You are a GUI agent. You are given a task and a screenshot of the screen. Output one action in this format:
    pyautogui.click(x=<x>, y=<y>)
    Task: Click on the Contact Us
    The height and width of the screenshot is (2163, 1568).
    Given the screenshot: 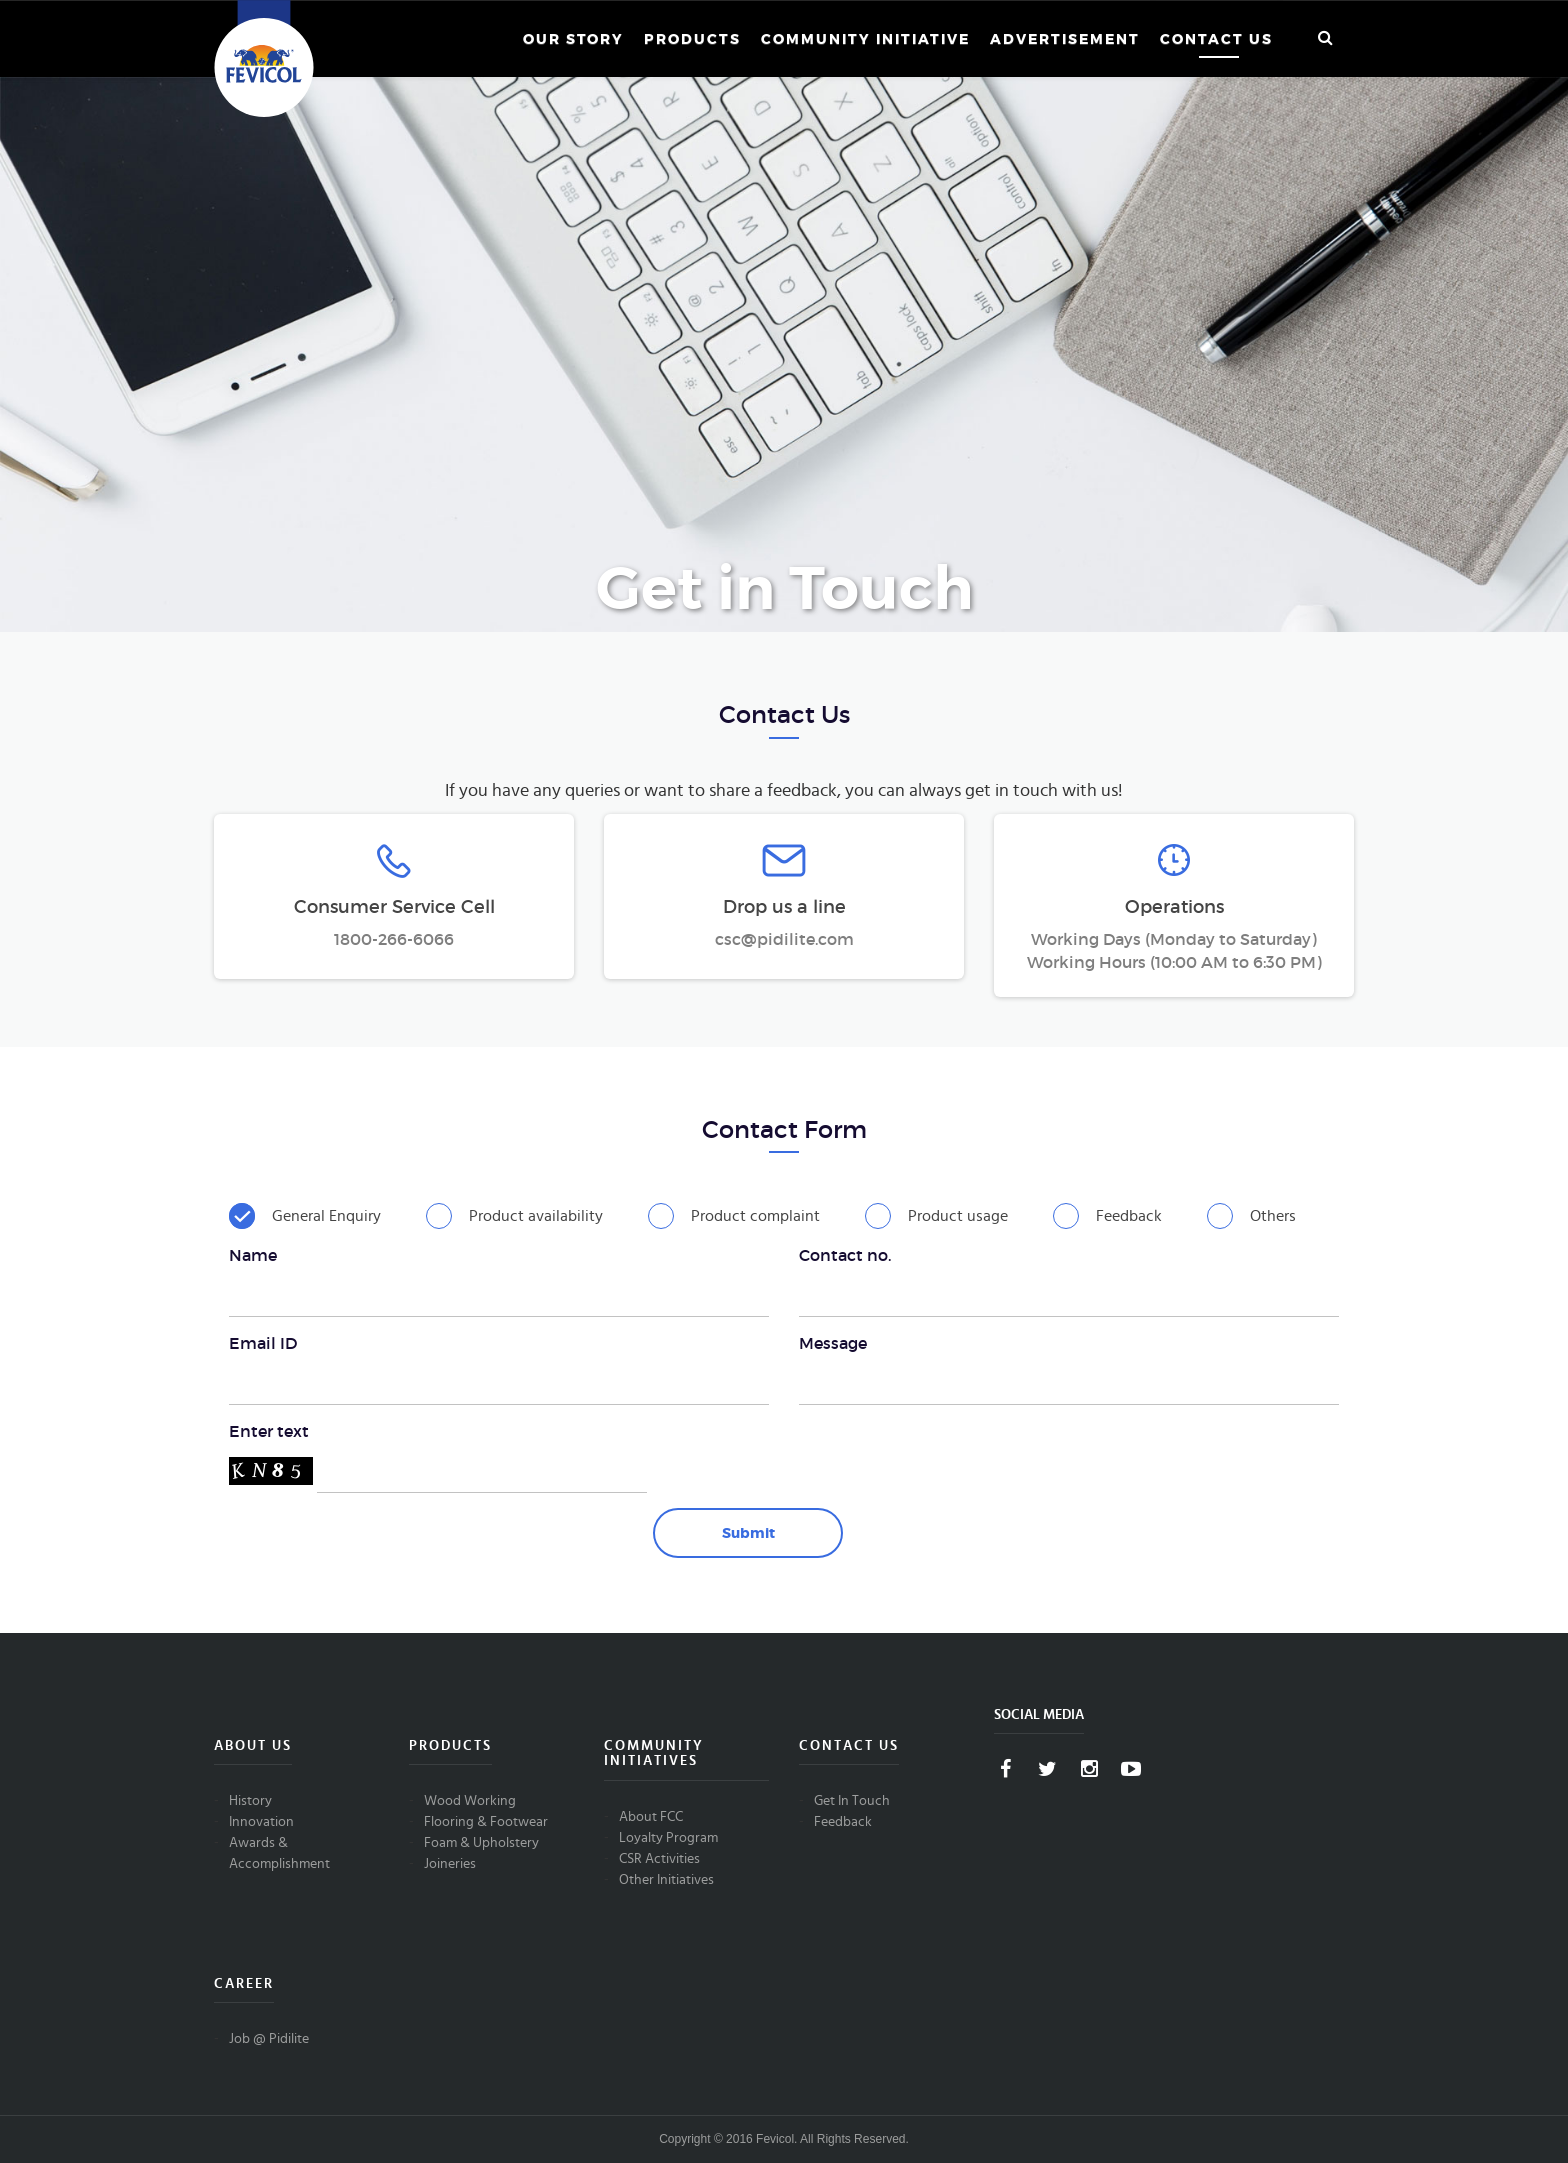 What is the action you would take?
    pyautogui.click(x=1216, y=39)
    